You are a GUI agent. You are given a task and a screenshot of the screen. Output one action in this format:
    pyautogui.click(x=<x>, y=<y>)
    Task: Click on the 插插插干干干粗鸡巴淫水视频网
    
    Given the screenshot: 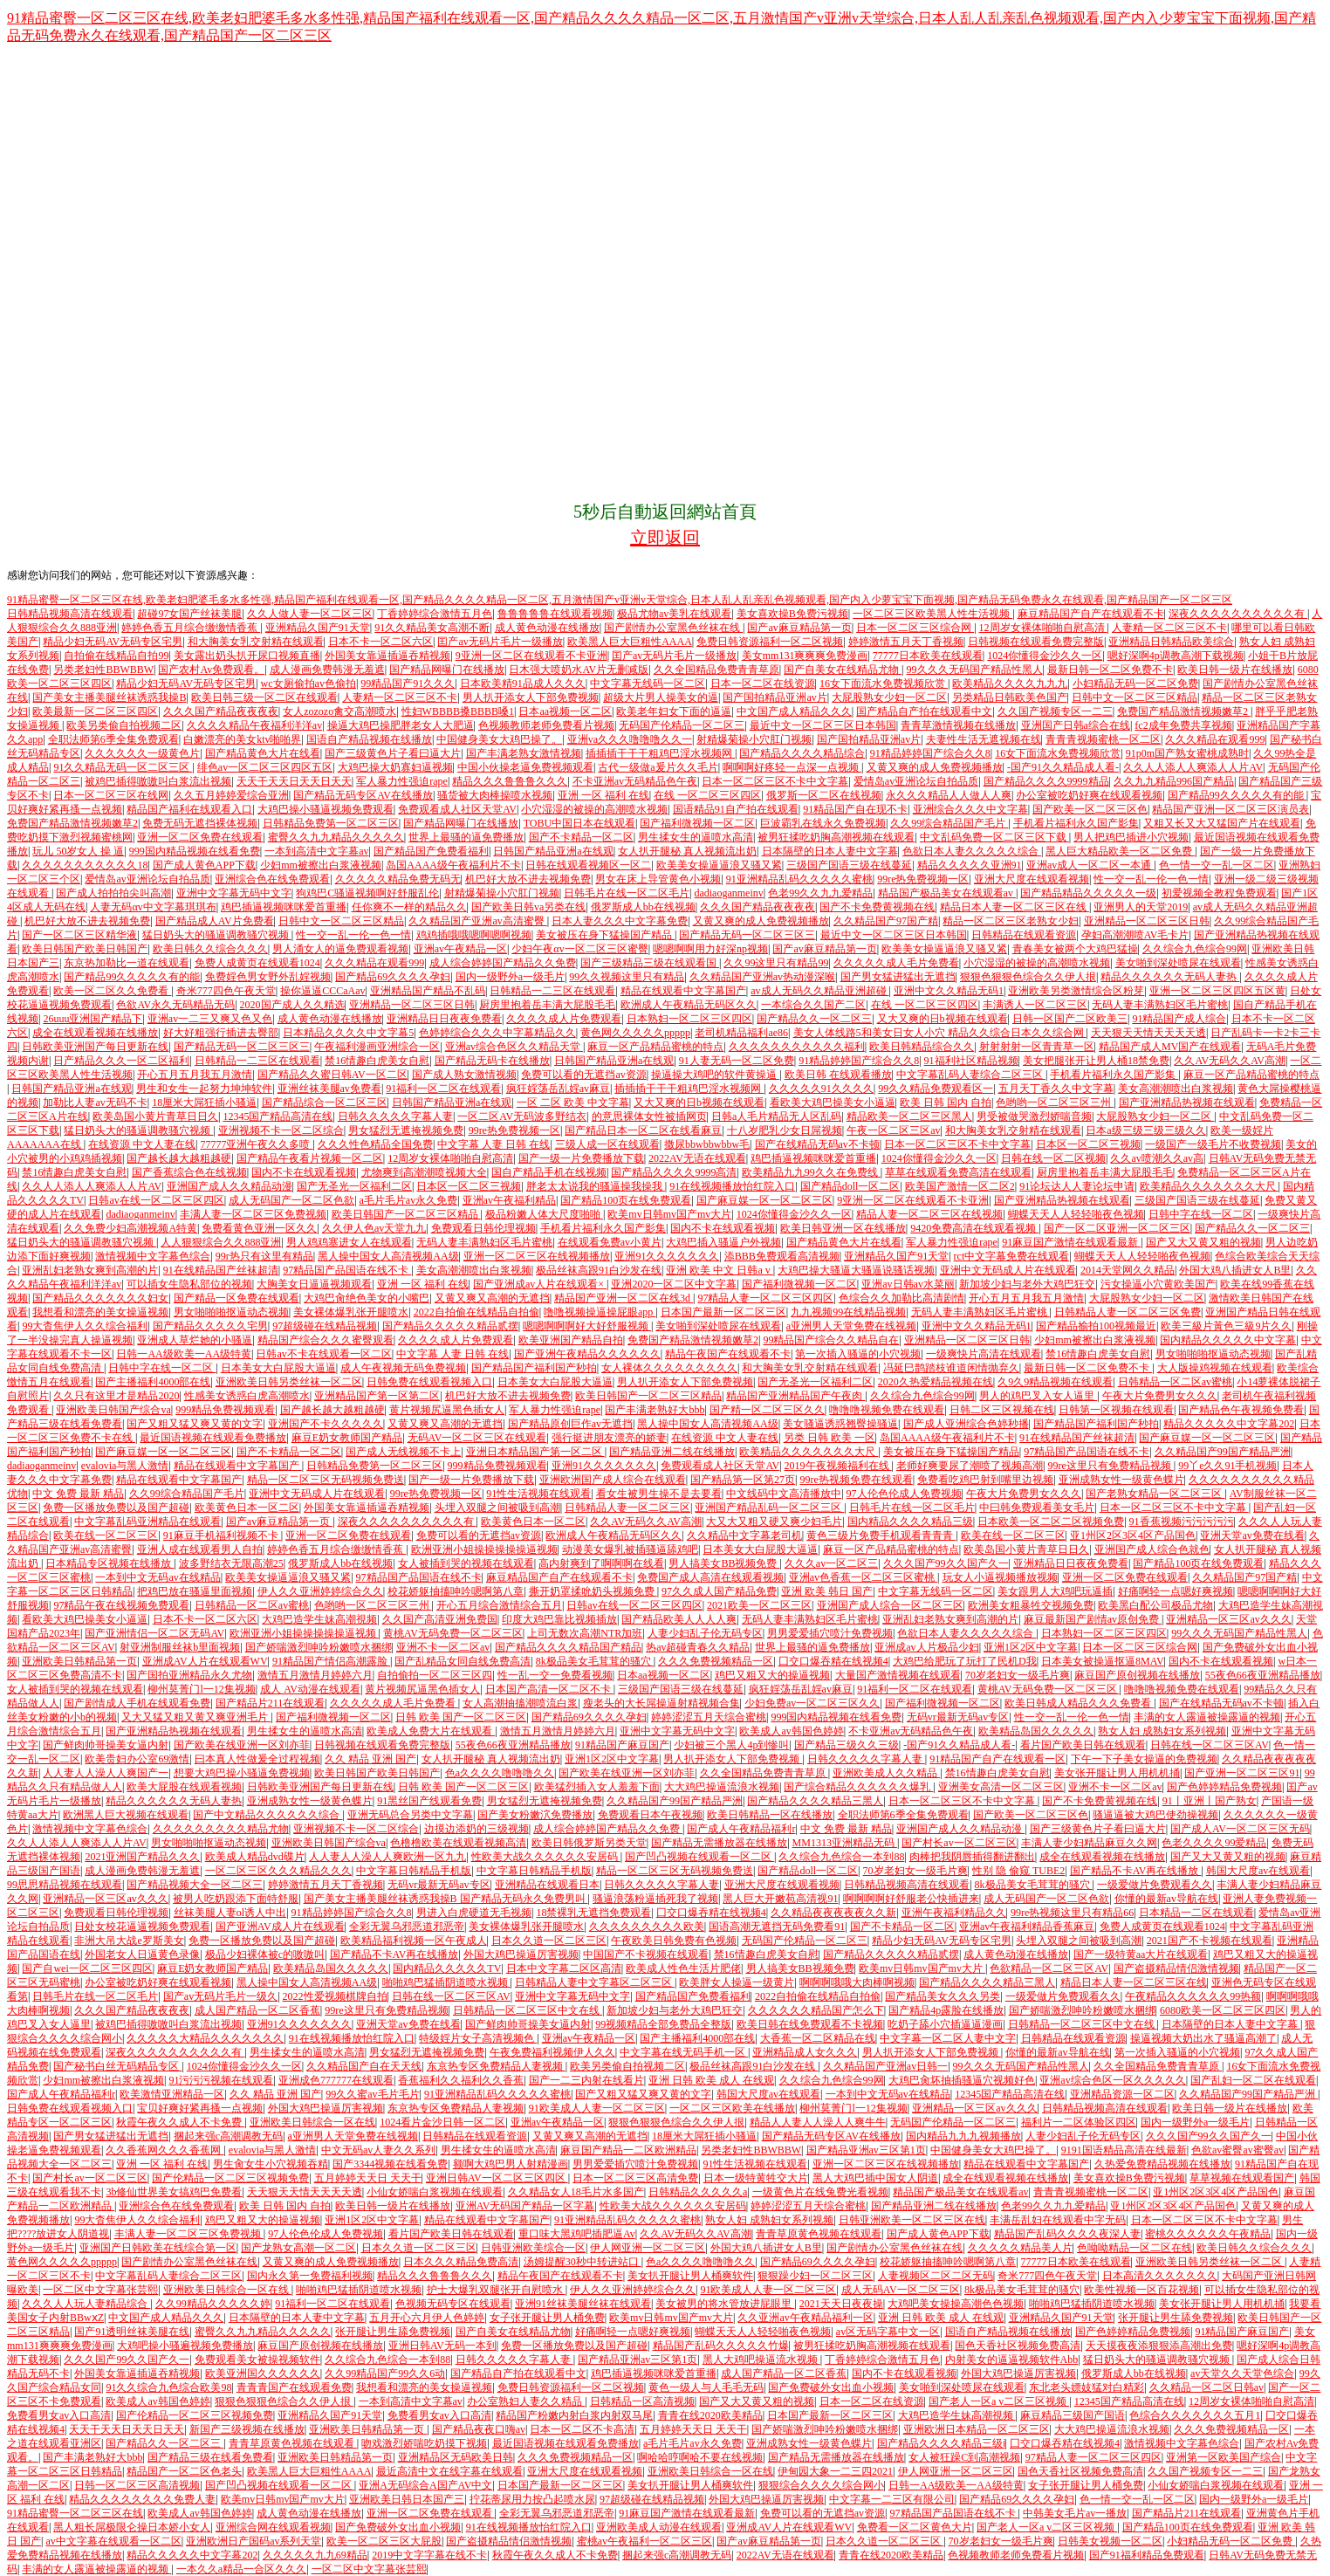 What is the action you would take?
    pyautogui.click(x=660, y=753)
    